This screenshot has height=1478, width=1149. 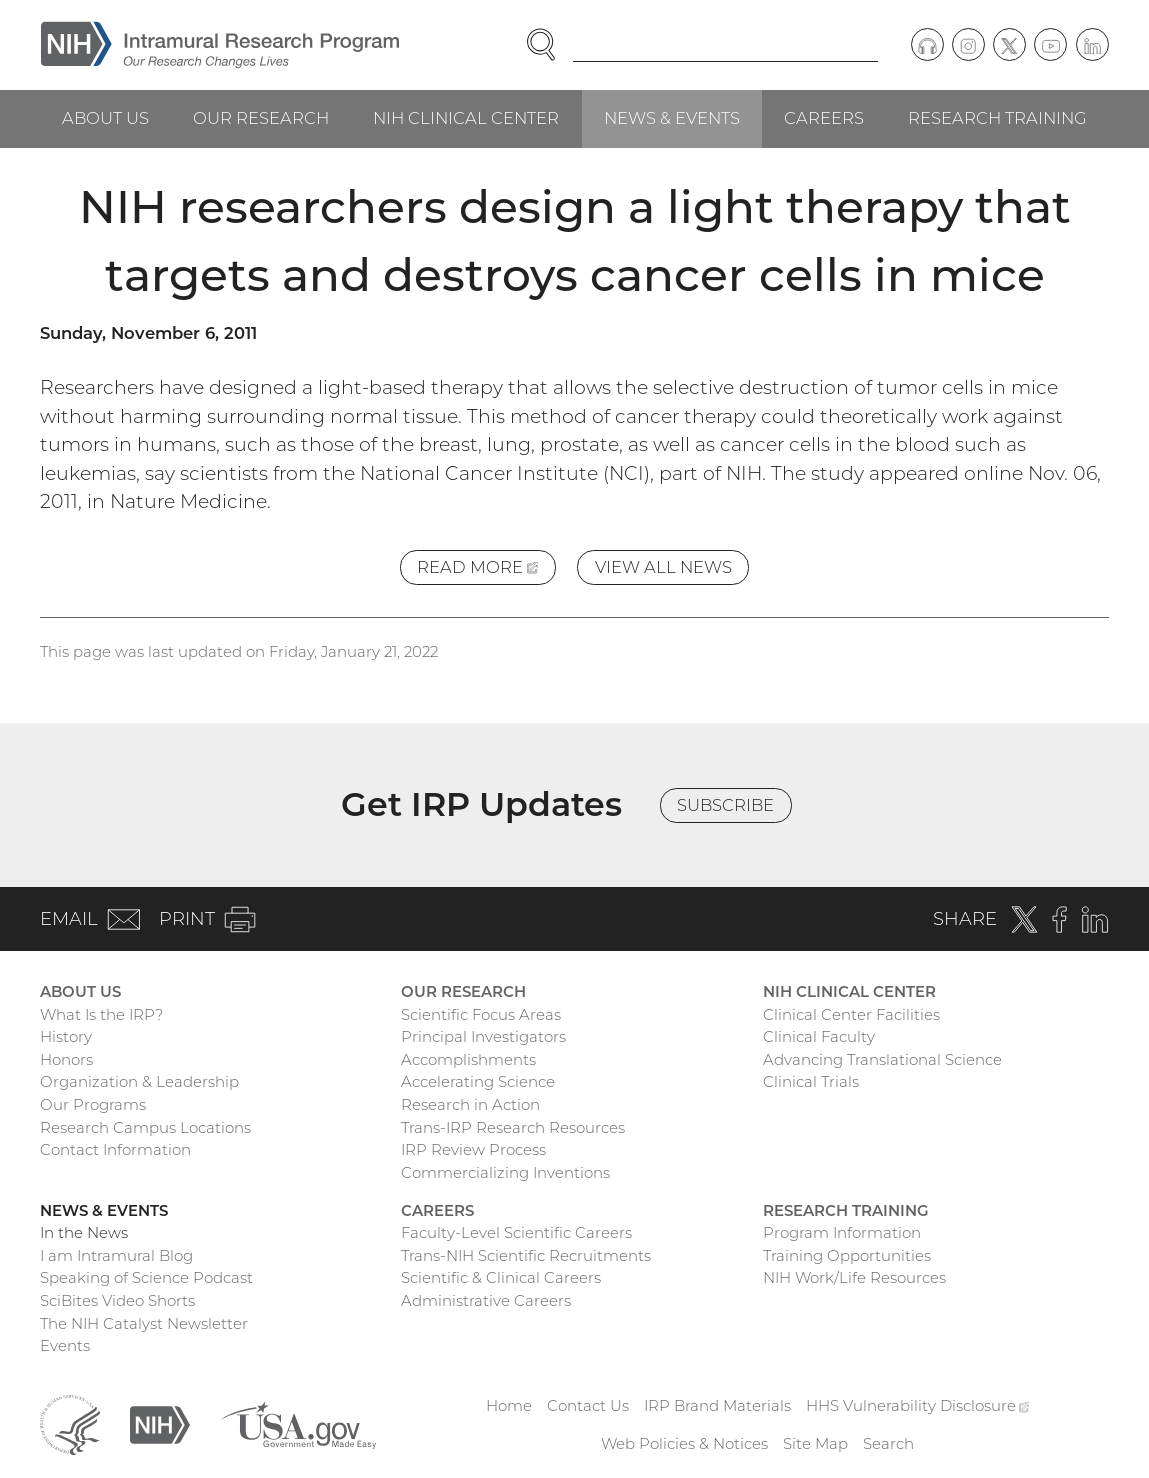 What do you see at coordinates (663, 567) in the screenshot?
I see `View All News` at bounding box center [663, 567].